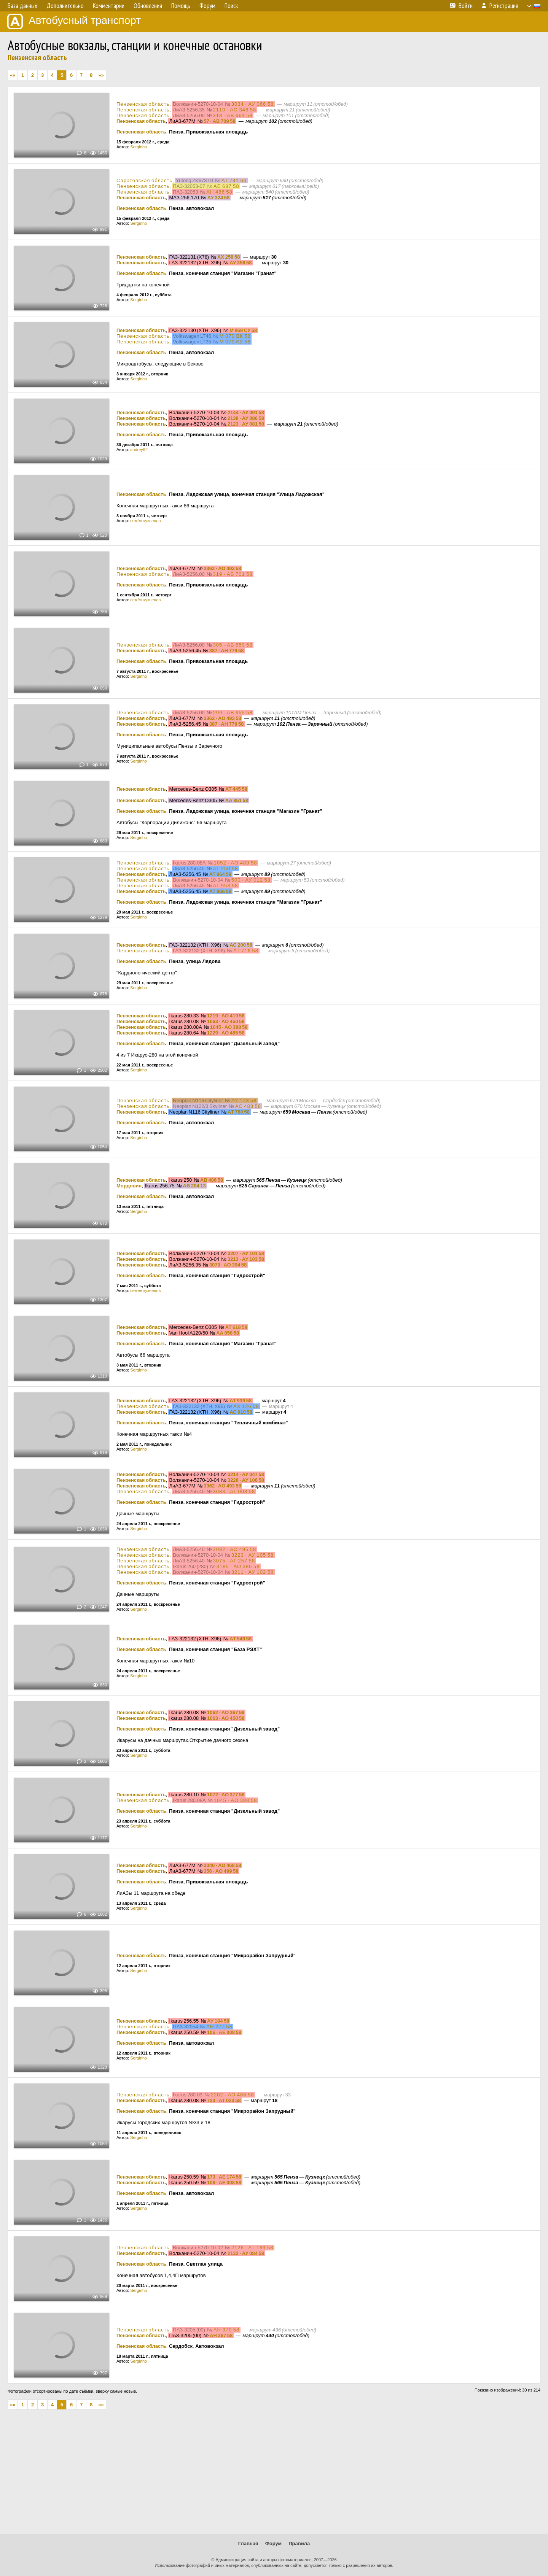 This screenshot has width=548, height=2576. Describe the element at coordinates (218, 2021) in the screenshot. I see `АУ 184 58` at that location.